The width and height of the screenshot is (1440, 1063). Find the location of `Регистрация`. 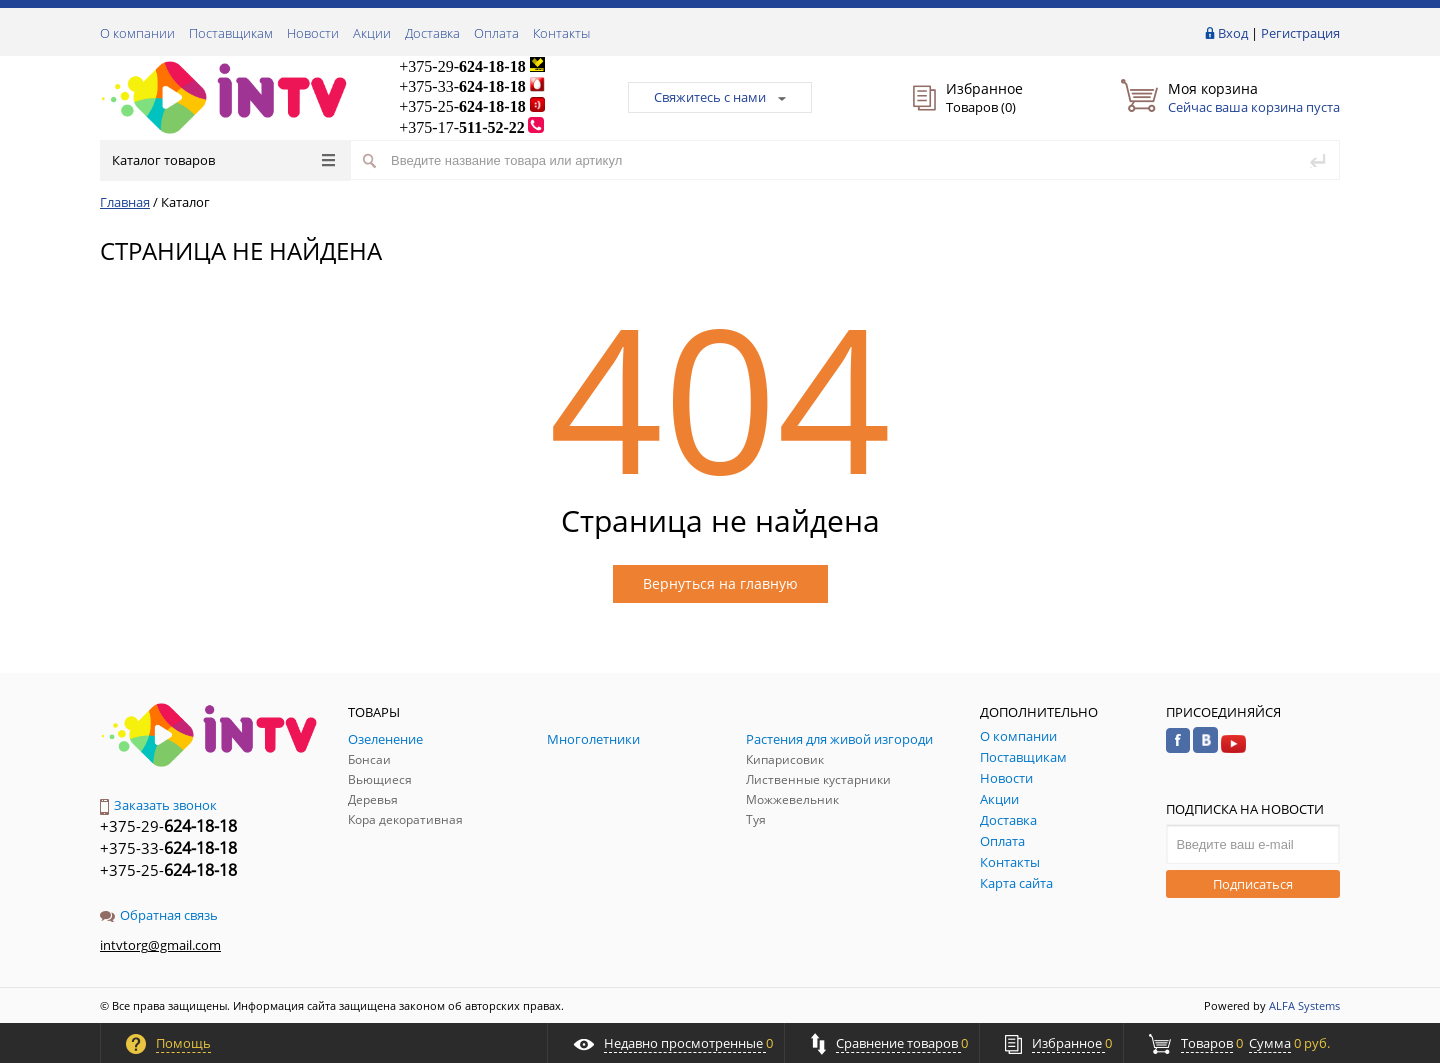

Регистрация is located at coordinates (1300, 33).